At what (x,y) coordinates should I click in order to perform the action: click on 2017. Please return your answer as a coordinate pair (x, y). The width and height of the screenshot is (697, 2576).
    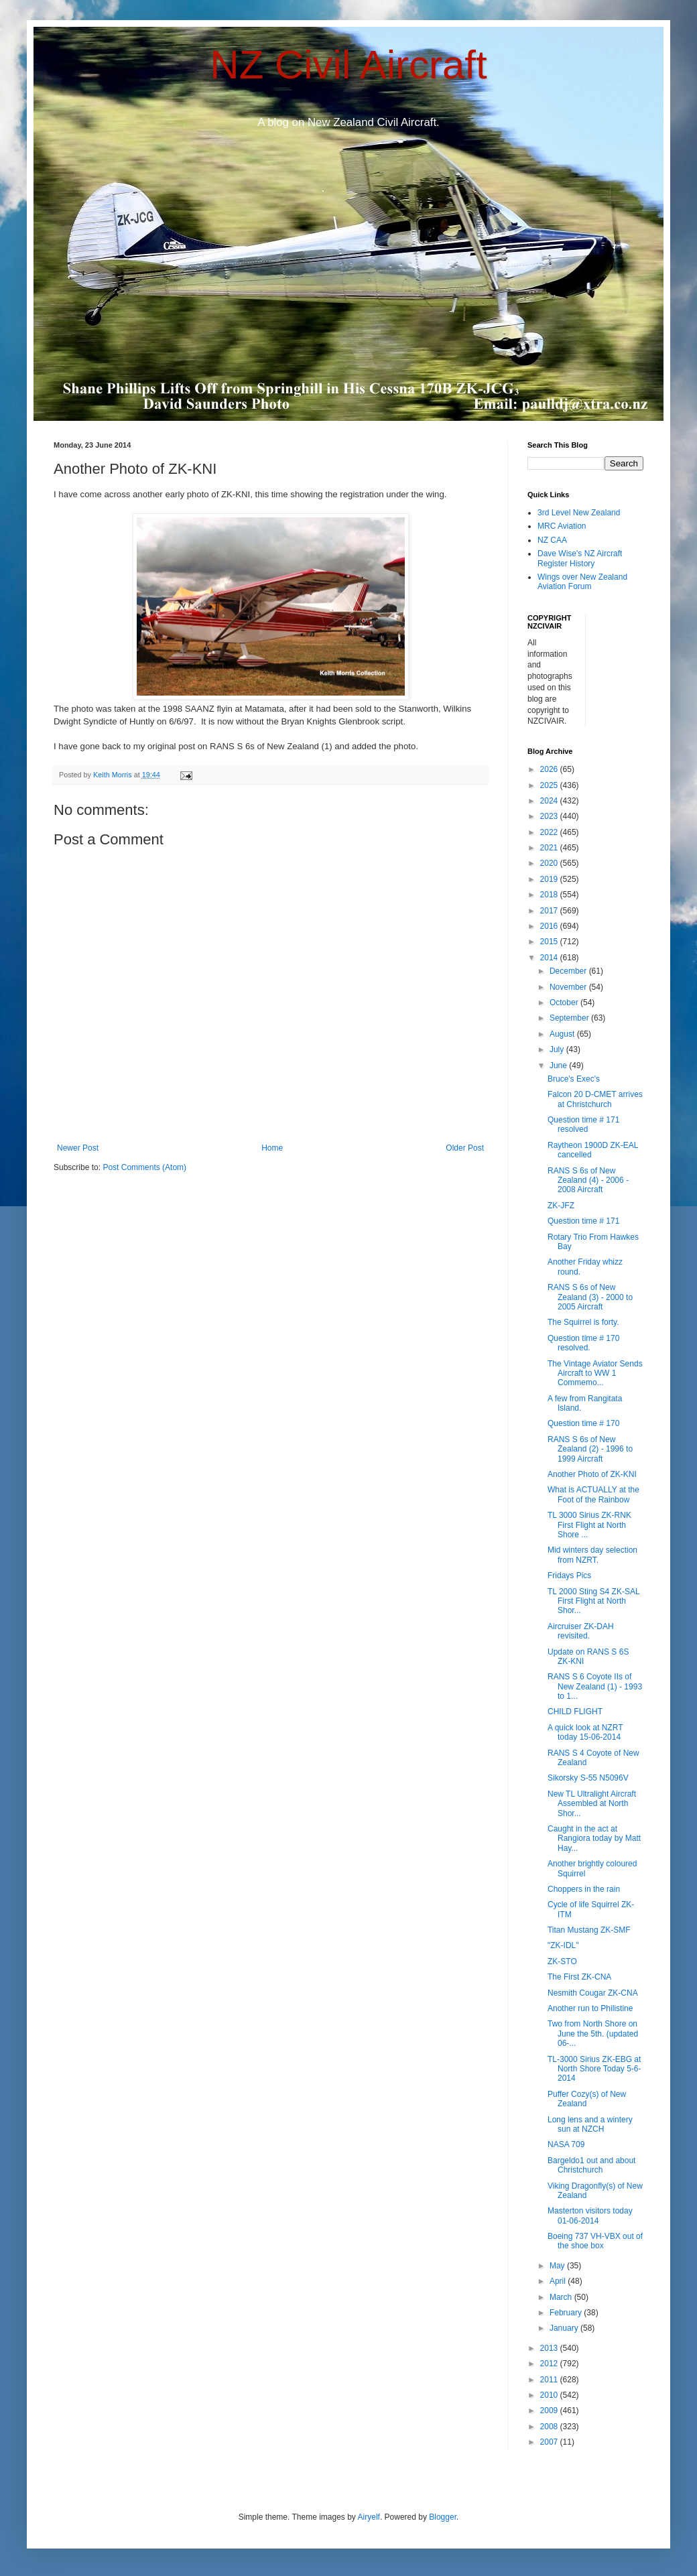
    Looking at the image, I should click on (550, 910).